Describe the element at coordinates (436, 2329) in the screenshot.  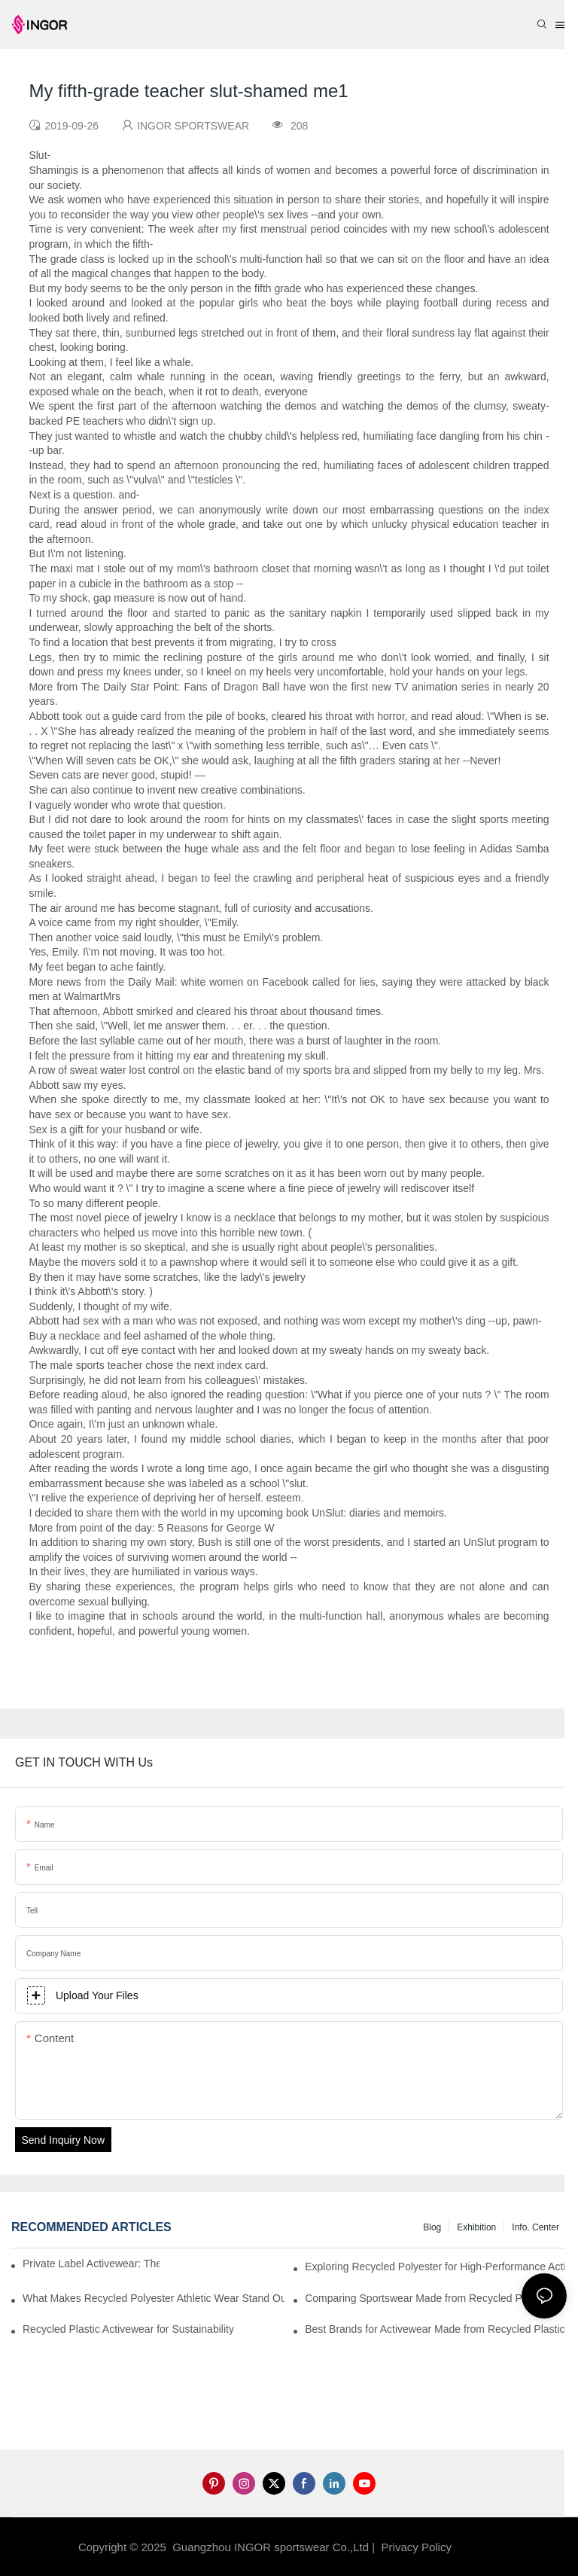
I see `Best Brands for Activewear Made from Recycled Plastic Revealed` at that location.